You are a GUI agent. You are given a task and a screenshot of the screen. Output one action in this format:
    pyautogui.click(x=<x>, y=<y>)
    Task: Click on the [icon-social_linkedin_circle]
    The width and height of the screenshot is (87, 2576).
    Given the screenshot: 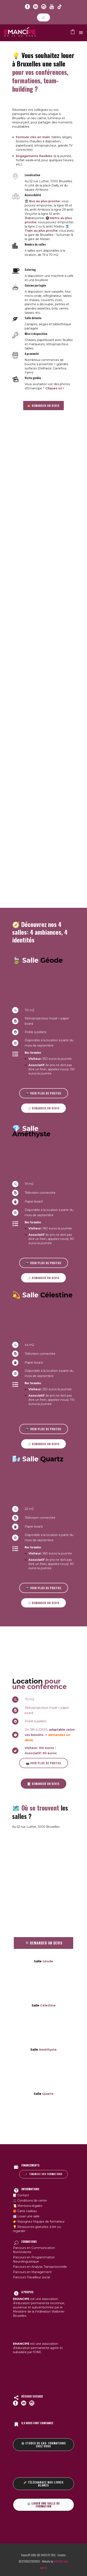 What is the action you would take?
    pyautogui.click(x=35, y=7)
    